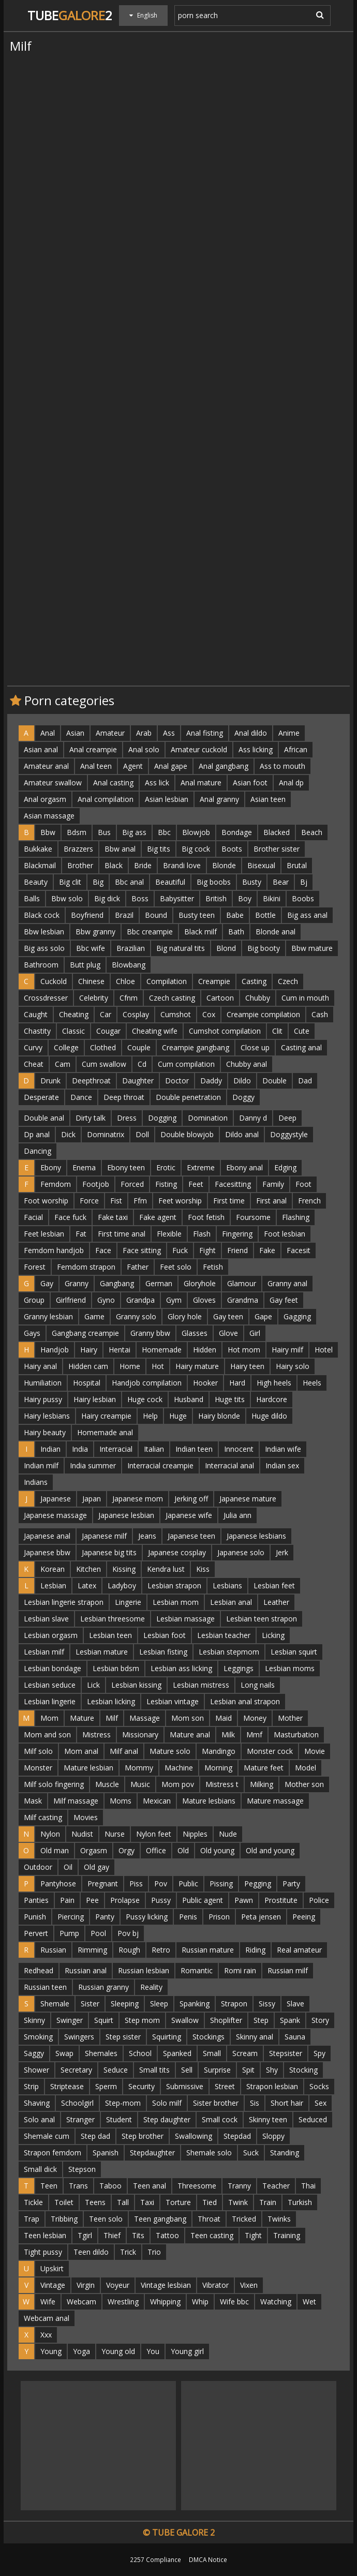 This screenshot has width=357, height=2576. What do you see at coordinates (69, 2020) in the screenshot?
I see `Swinger` at bounding box center [69, 2020].